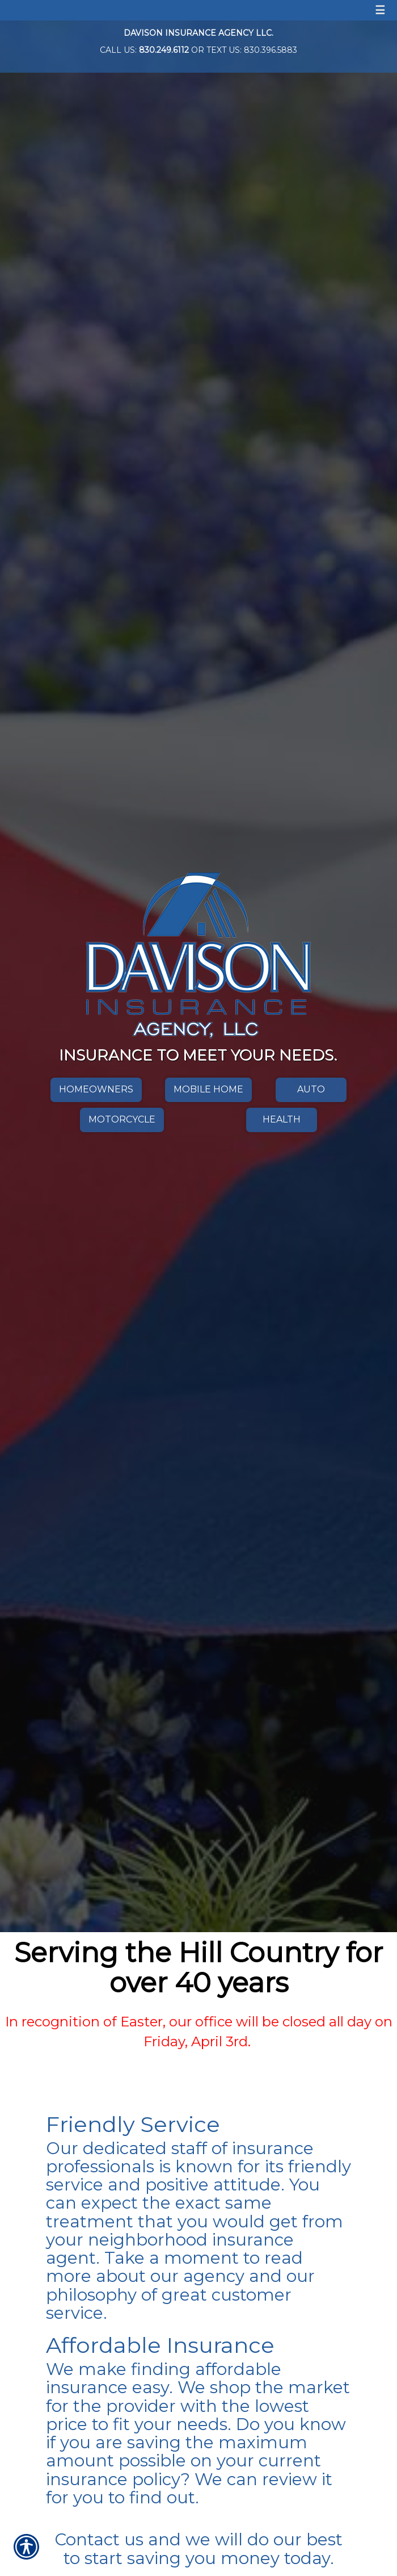  Describe the element at coordinates (282, 1119) in the screenshot. I see `Health` at that location.